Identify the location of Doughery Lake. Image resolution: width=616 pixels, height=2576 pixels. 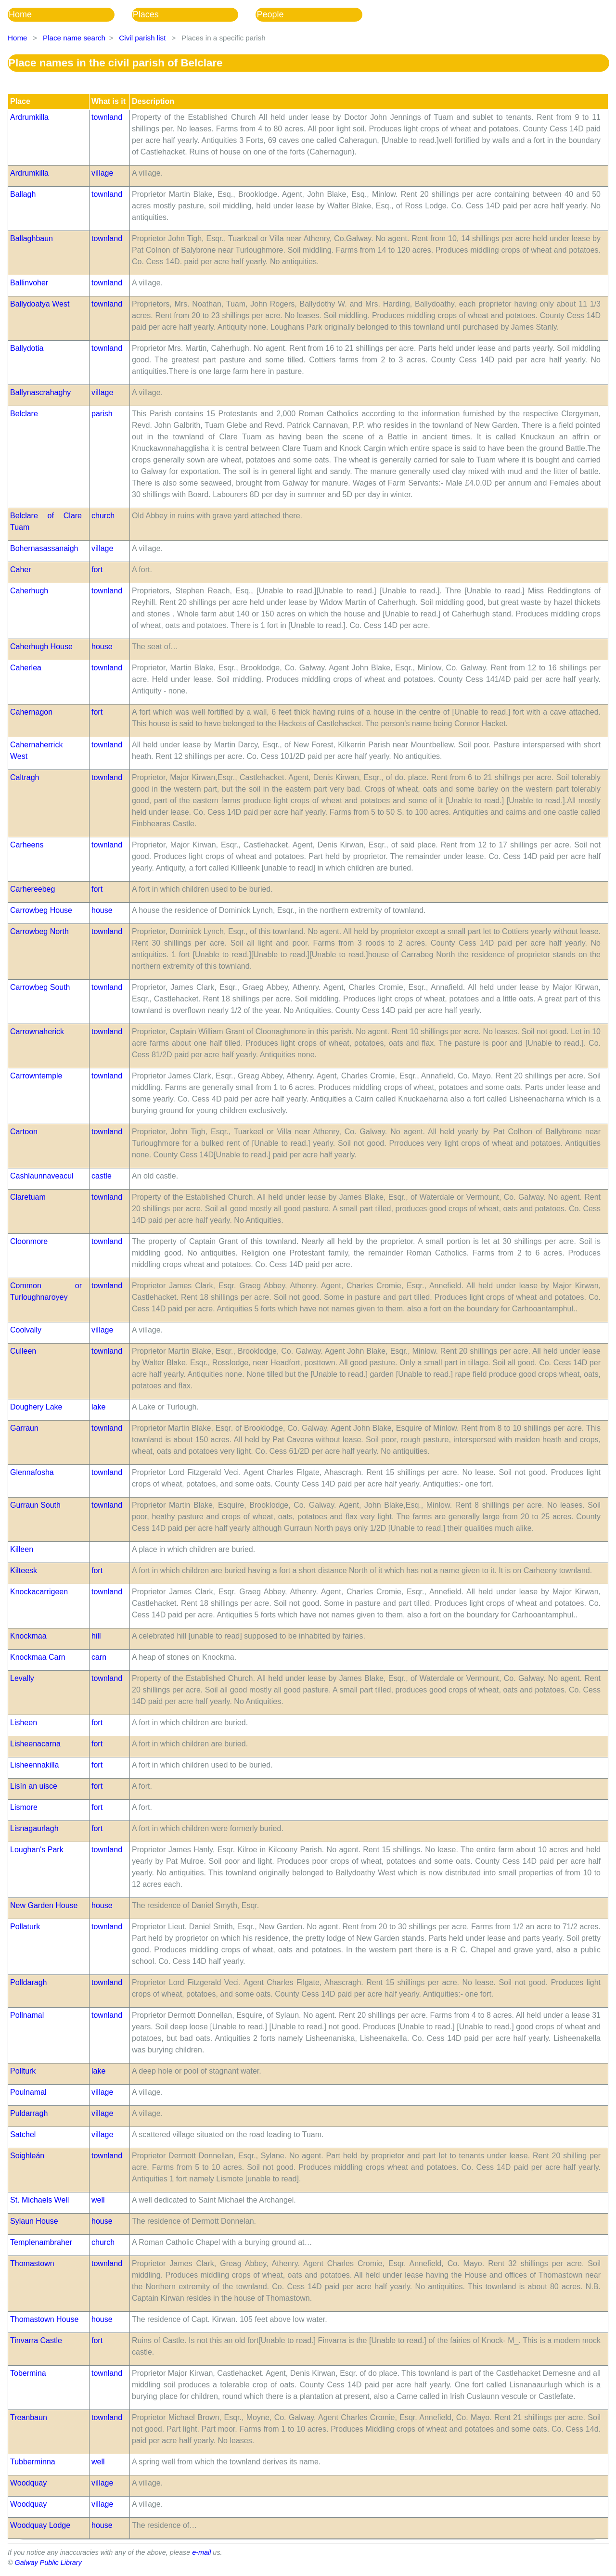
(36, 1407).